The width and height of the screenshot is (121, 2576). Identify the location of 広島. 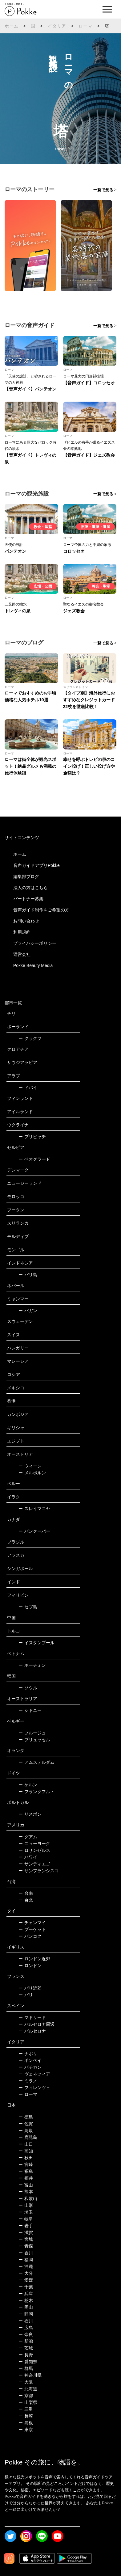
(25, 2327).